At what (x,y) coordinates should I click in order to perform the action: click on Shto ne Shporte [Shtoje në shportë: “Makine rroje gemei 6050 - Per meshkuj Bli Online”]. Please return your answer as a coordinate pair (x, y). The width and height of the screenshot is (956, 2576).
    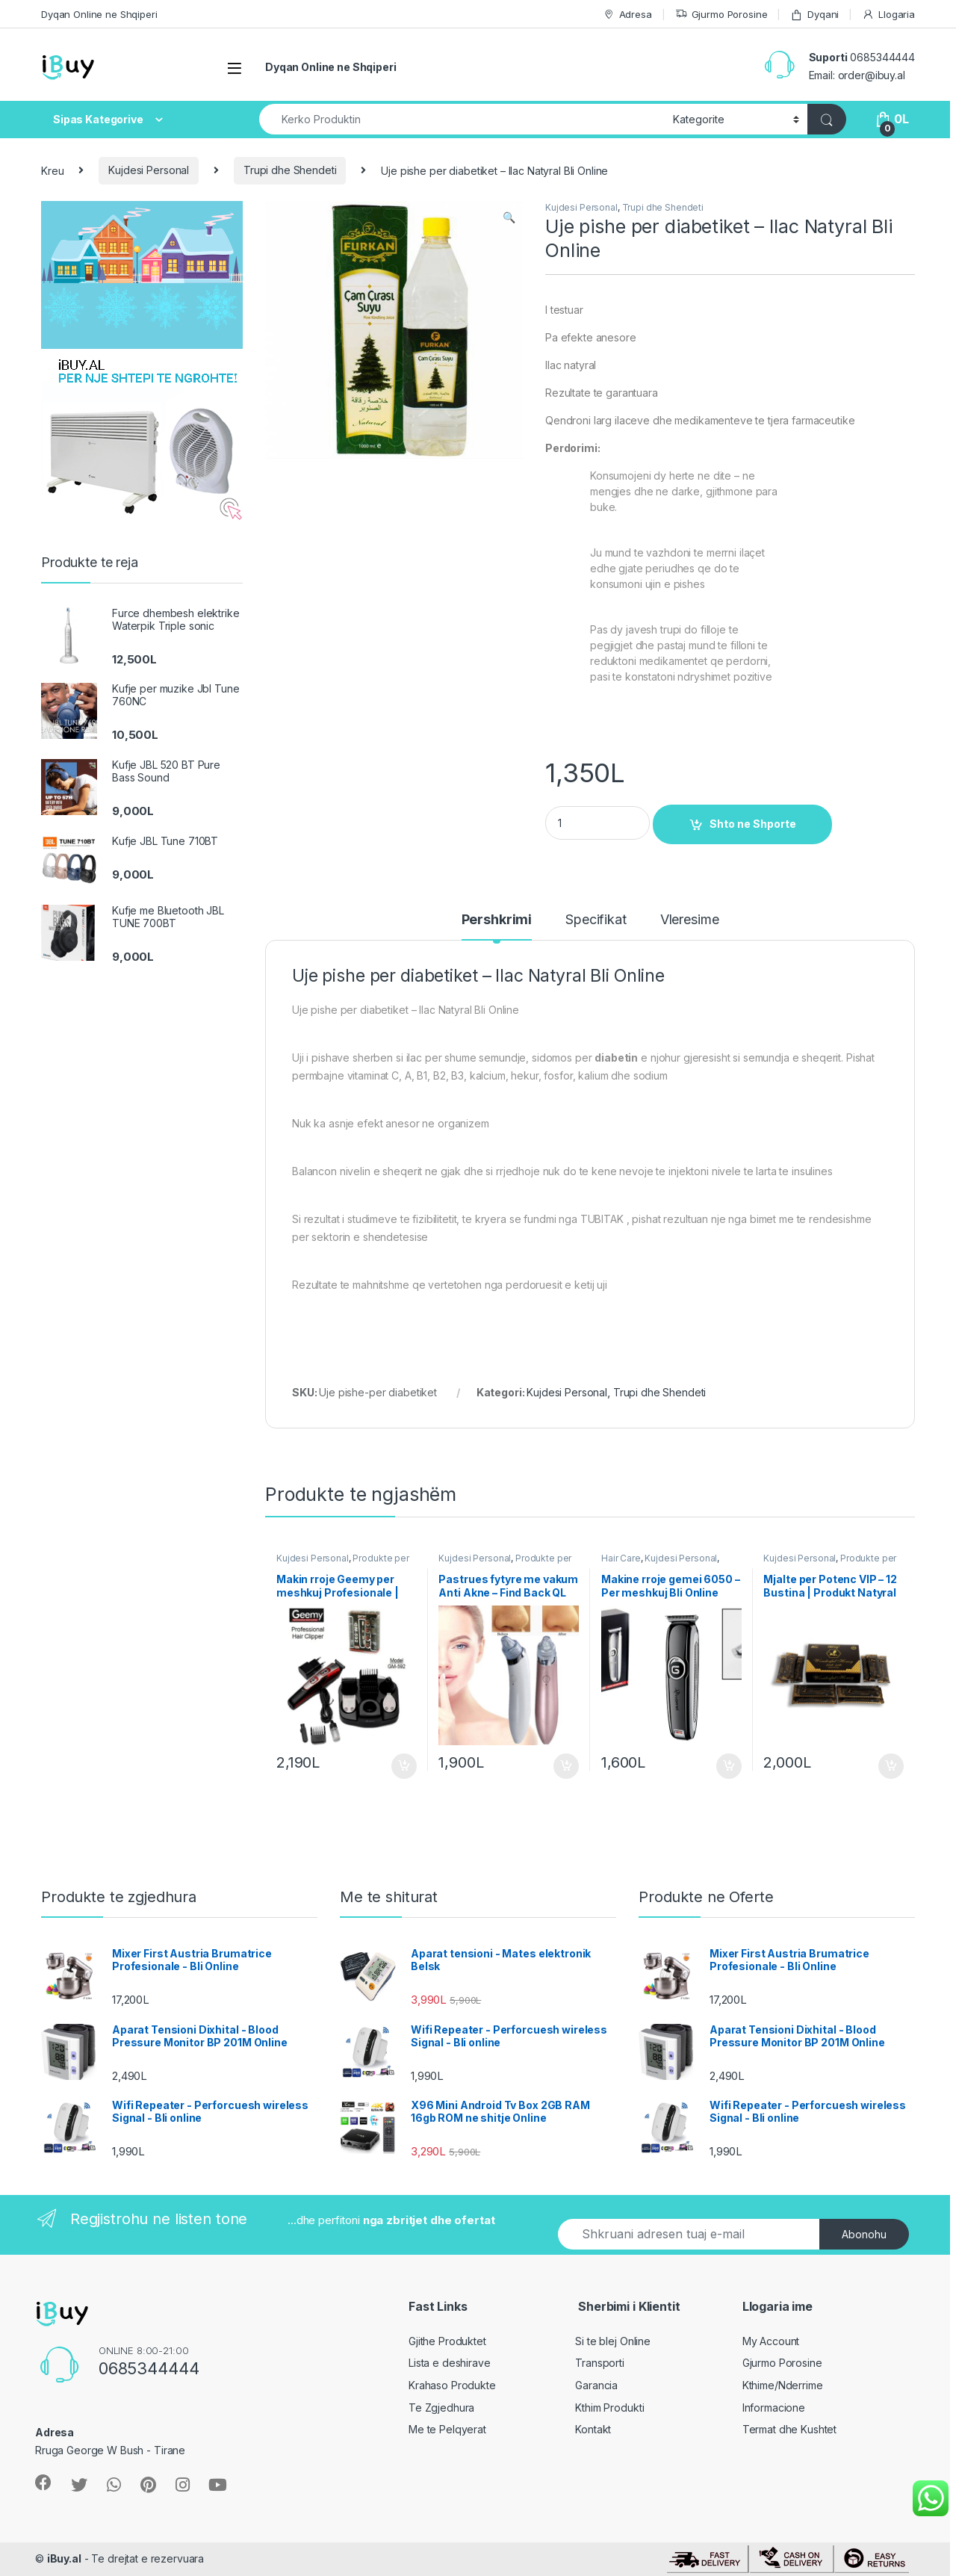
    Looking at the image, I should click on (729, 1766).